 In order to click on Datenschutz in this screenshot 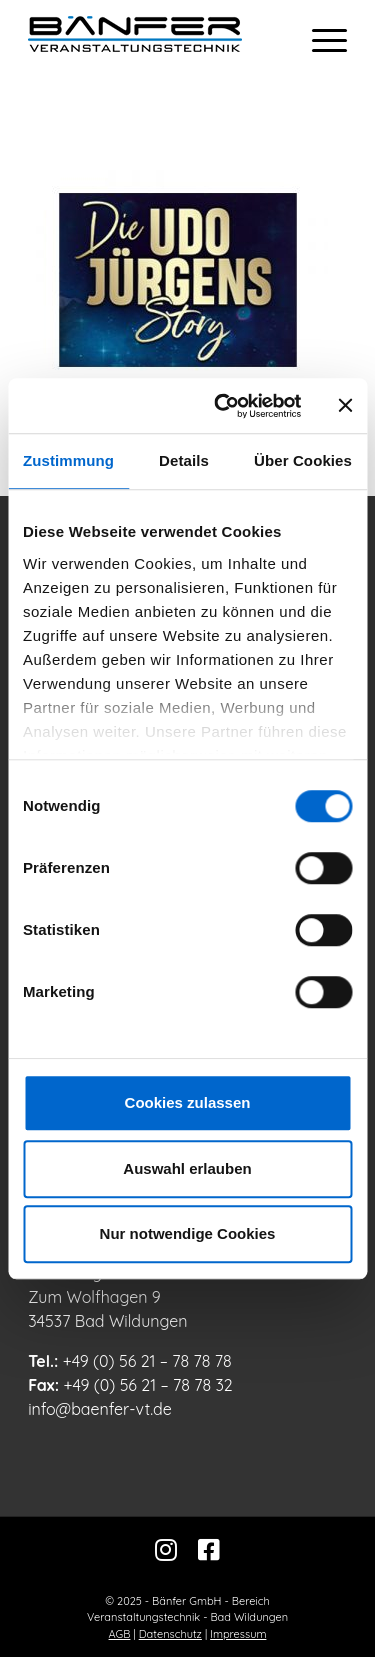, I will do `click(170, 1634)`.